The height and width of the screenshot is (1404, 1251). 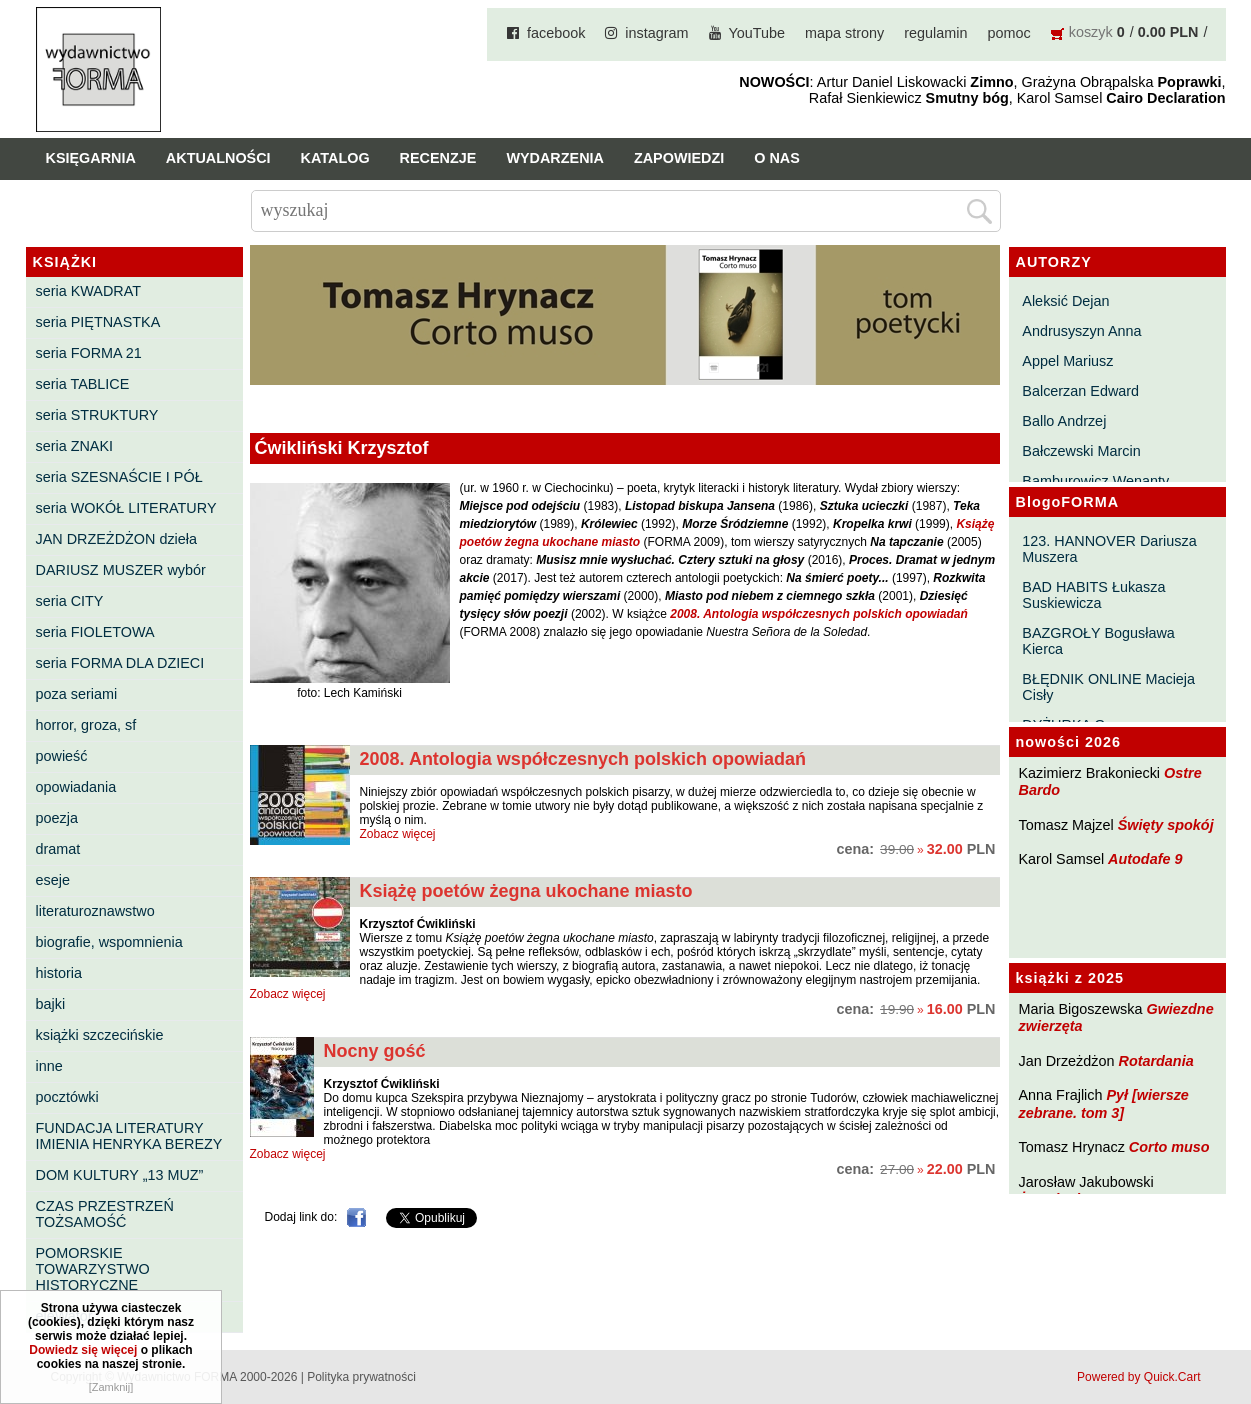 I want to click on POMORSKIE TOWARZYSTWO HISTORYCZNE, so click(x=93, y=1269).